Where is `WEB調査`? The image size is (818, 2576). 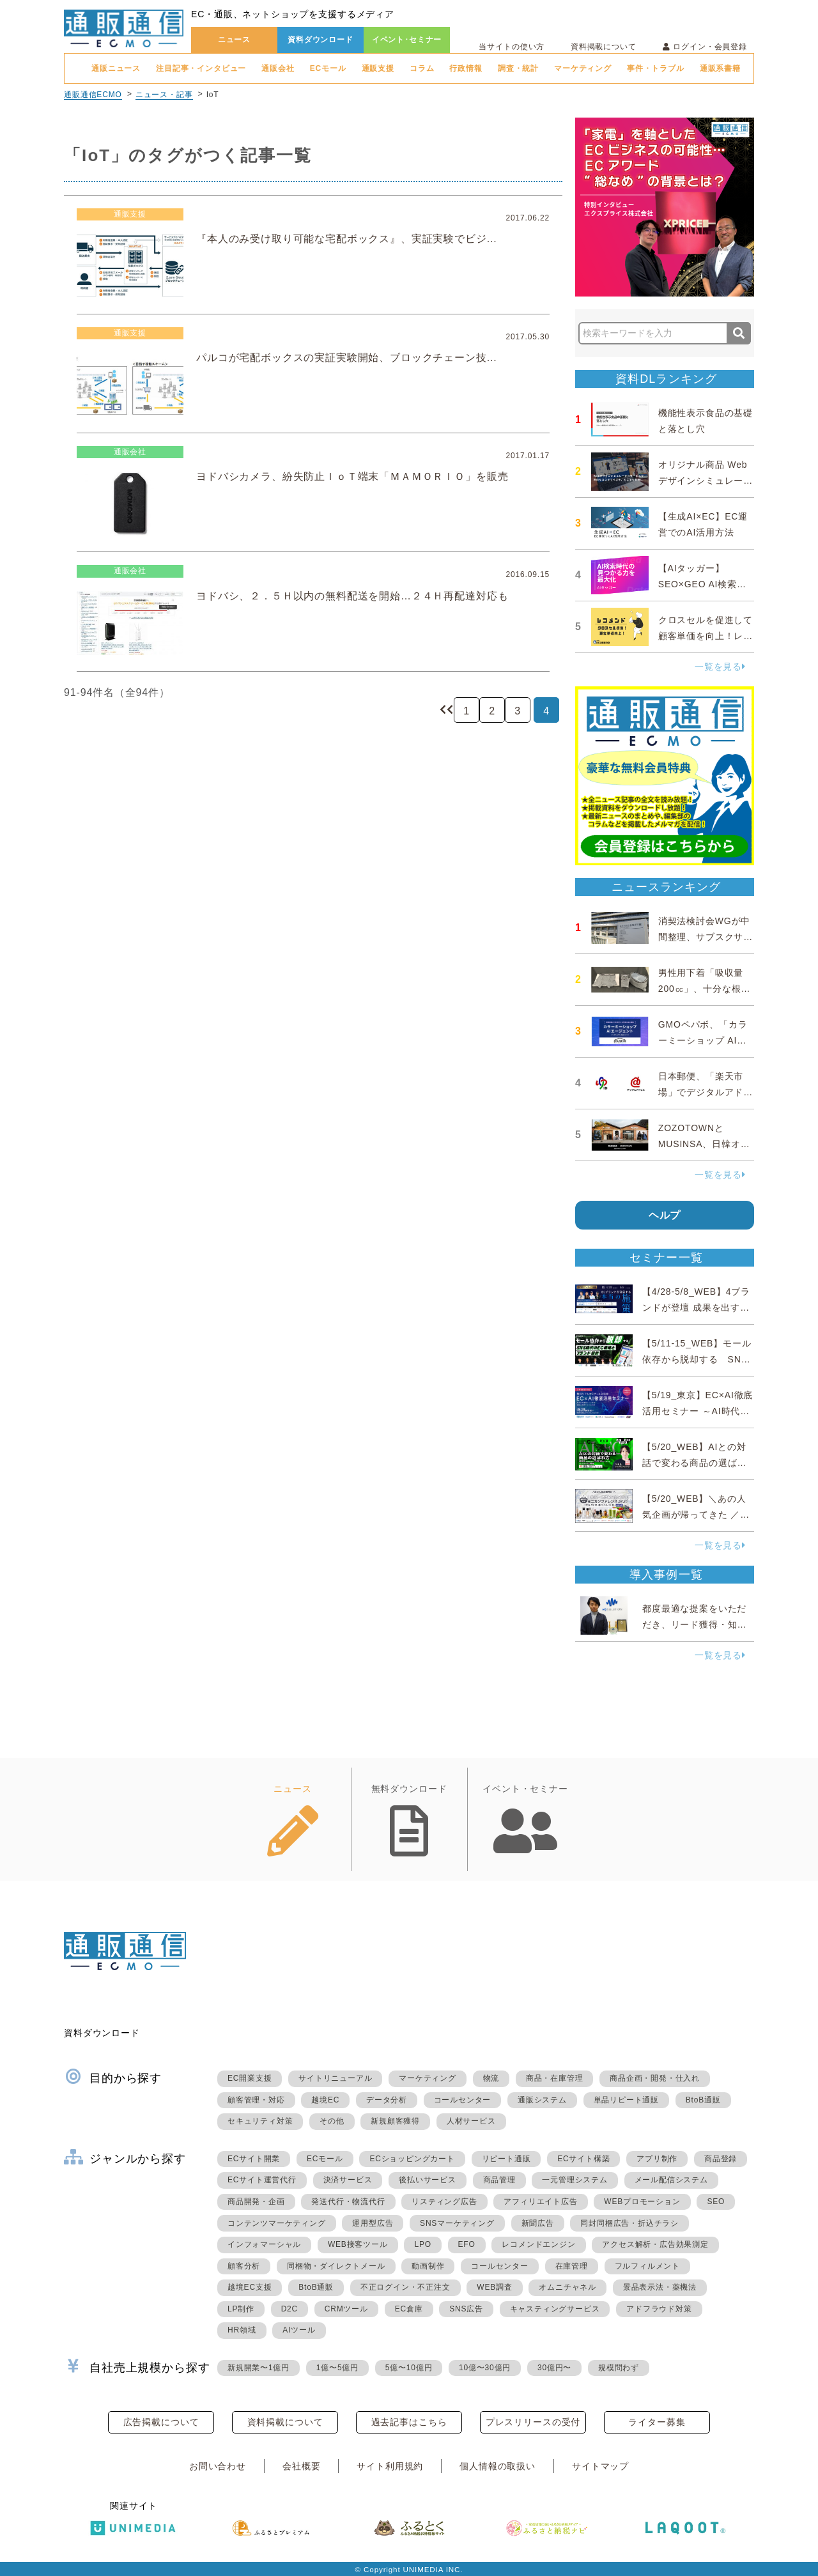
WEB調査 is located at coordinates (494, 2287).